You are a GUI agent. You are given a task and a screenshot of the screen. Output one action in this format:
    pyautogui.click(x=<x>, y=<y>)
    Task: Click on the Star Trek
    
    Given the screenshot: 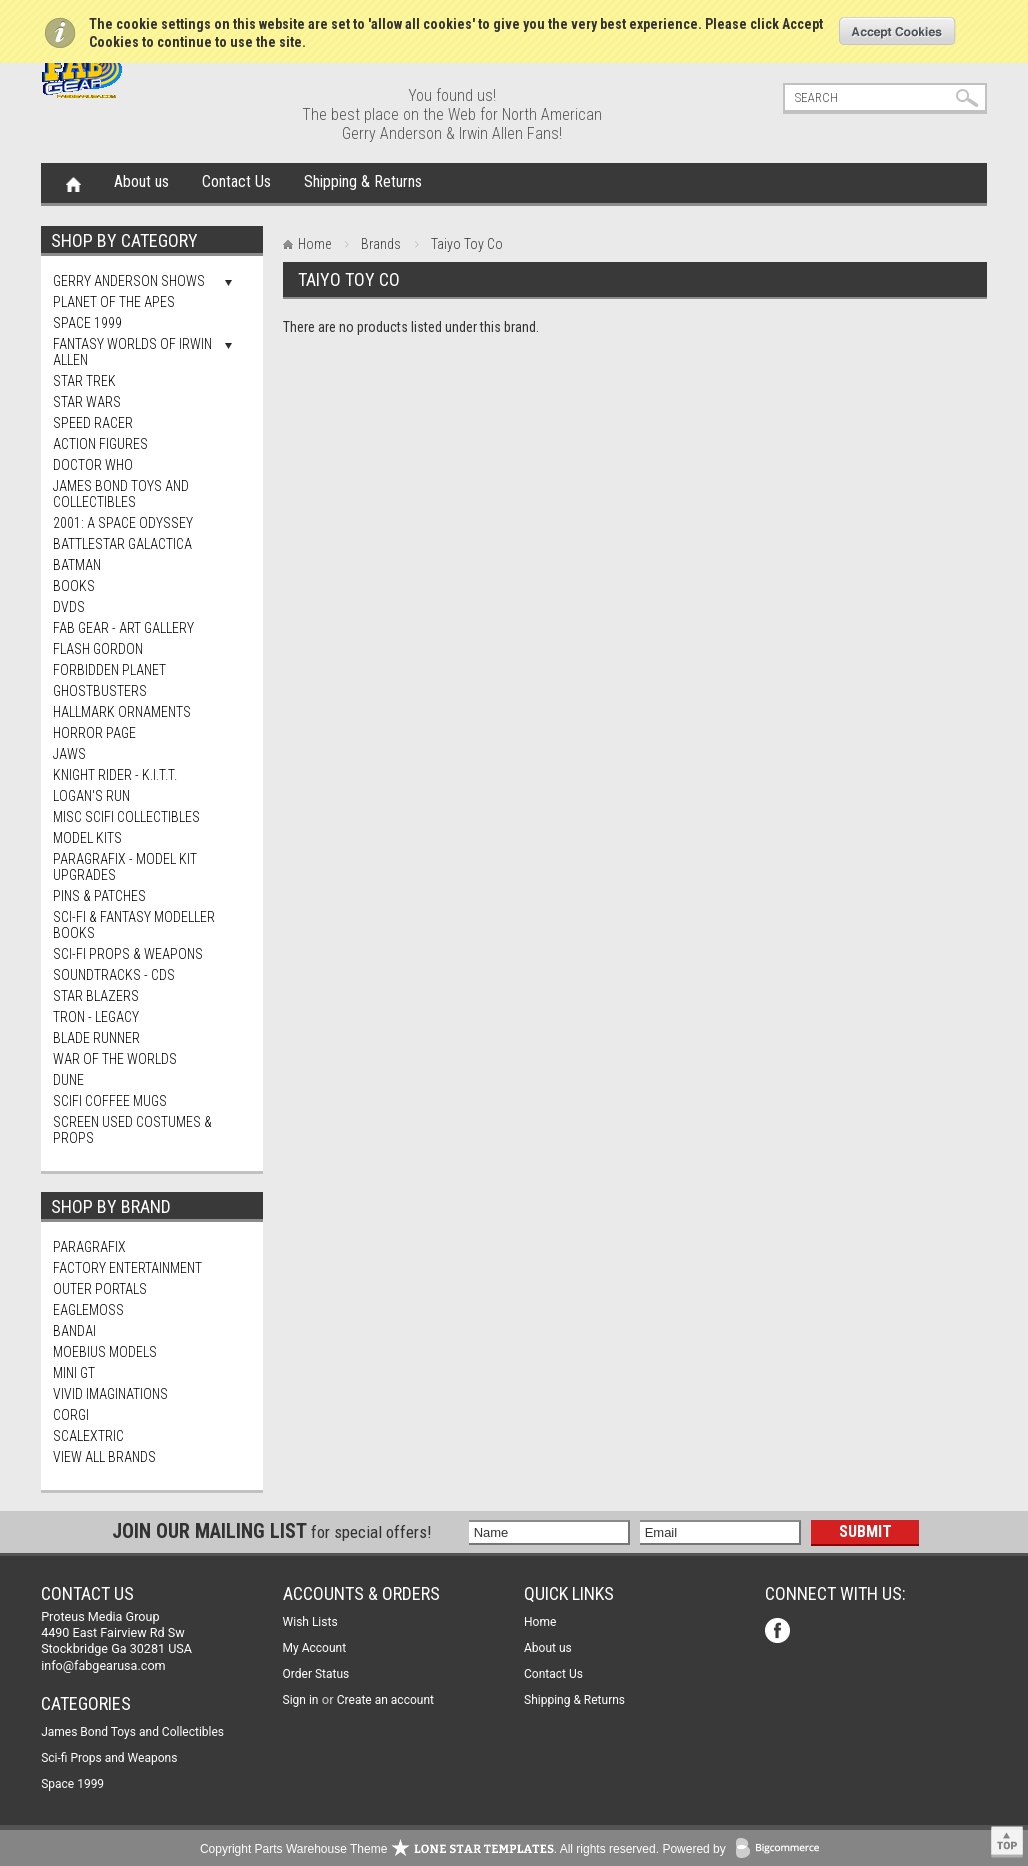 What is the action you would take?
    pyautogui.click(x=84, y=381)
    